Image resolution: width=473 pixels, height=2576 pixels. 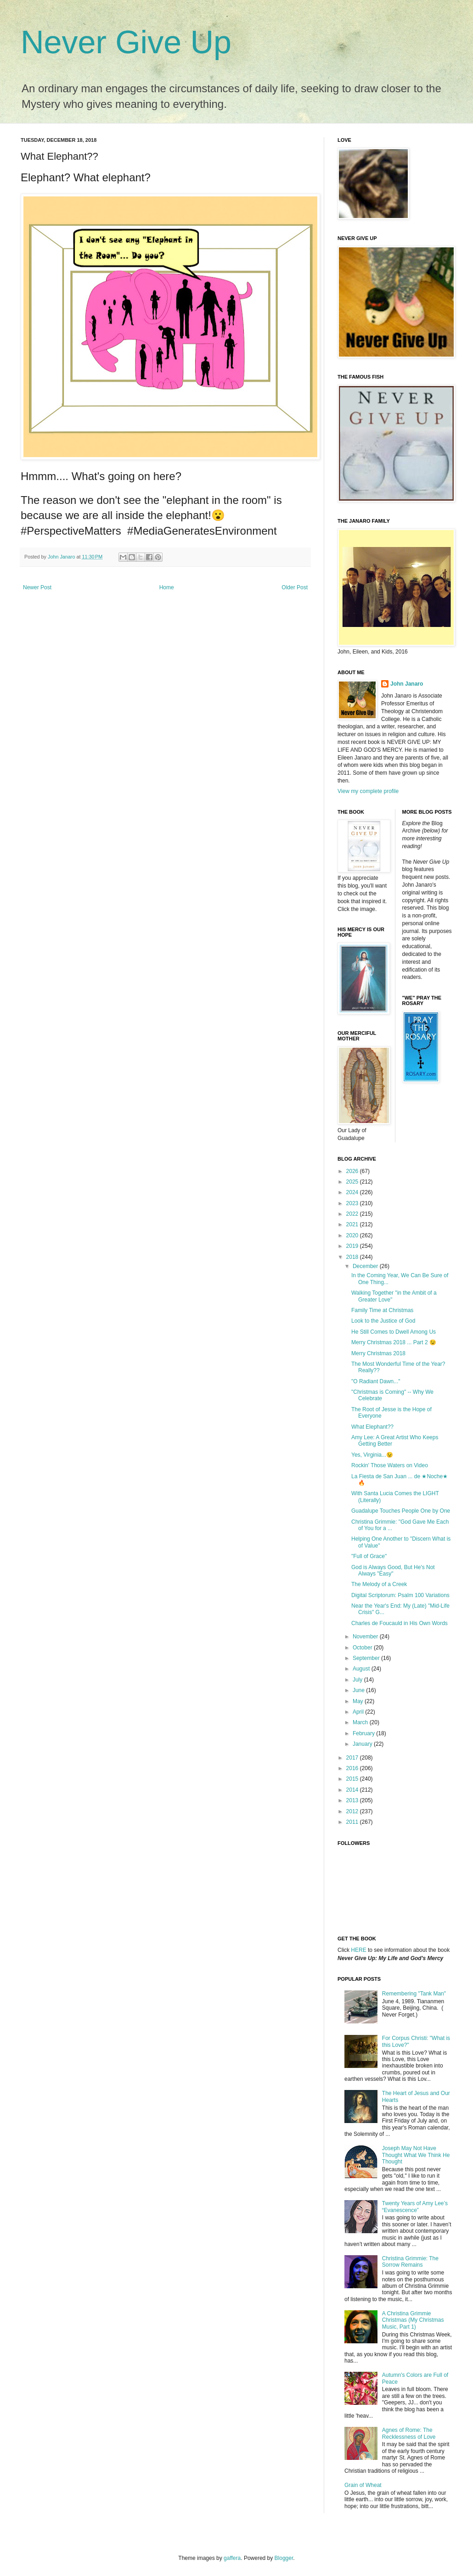 What do you see at coordinates (413, 2320) in the screenshot?
I see `A Christina Grimmie Christmas (My Christmas Music, Part 1)` at bounding box center [413, 2320].